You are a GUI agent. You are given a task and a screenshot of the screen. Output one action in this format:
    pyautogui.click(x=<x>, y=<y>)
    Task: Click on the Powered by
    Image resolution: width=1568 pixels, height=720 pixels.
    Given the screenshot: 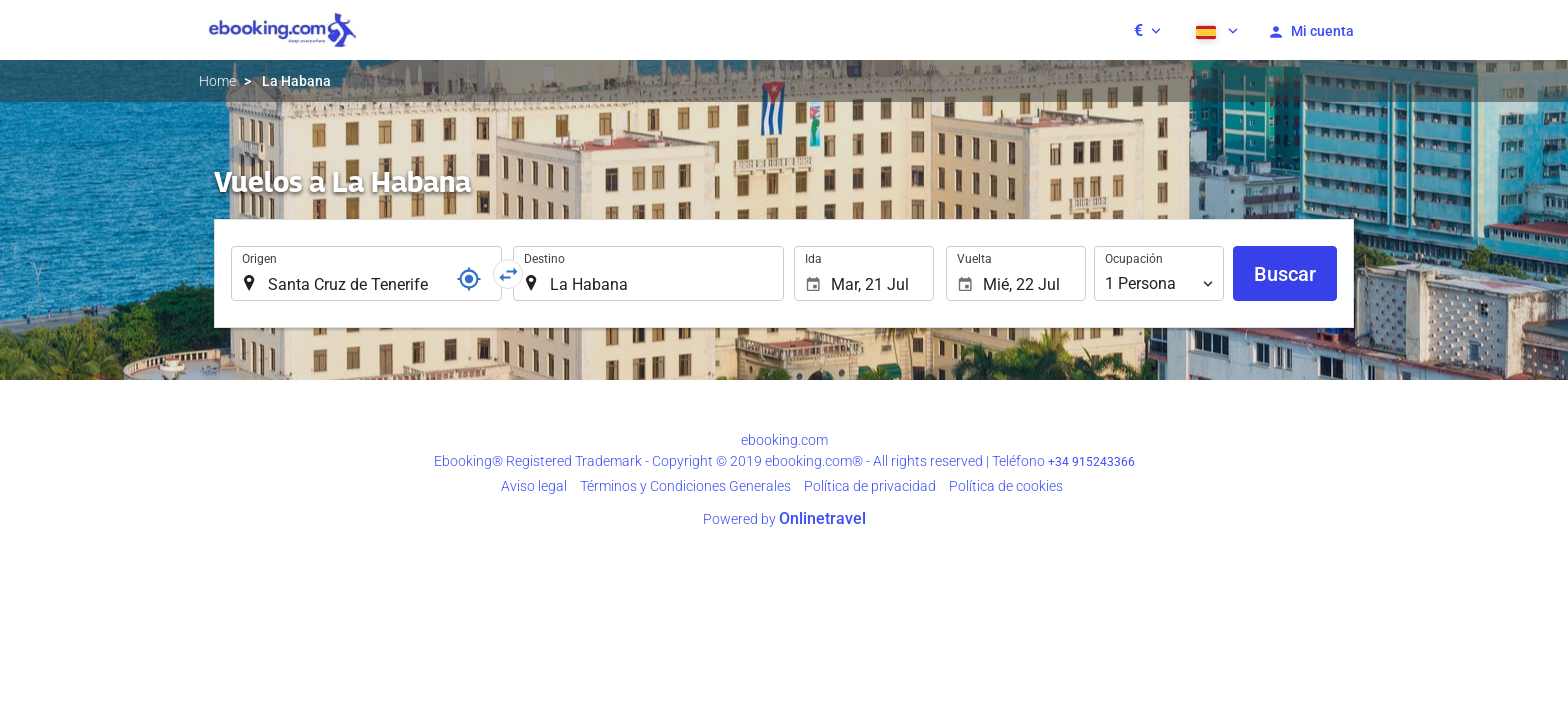 What is the action you would take?
    pyautogui.click(x=784, y=519)
    